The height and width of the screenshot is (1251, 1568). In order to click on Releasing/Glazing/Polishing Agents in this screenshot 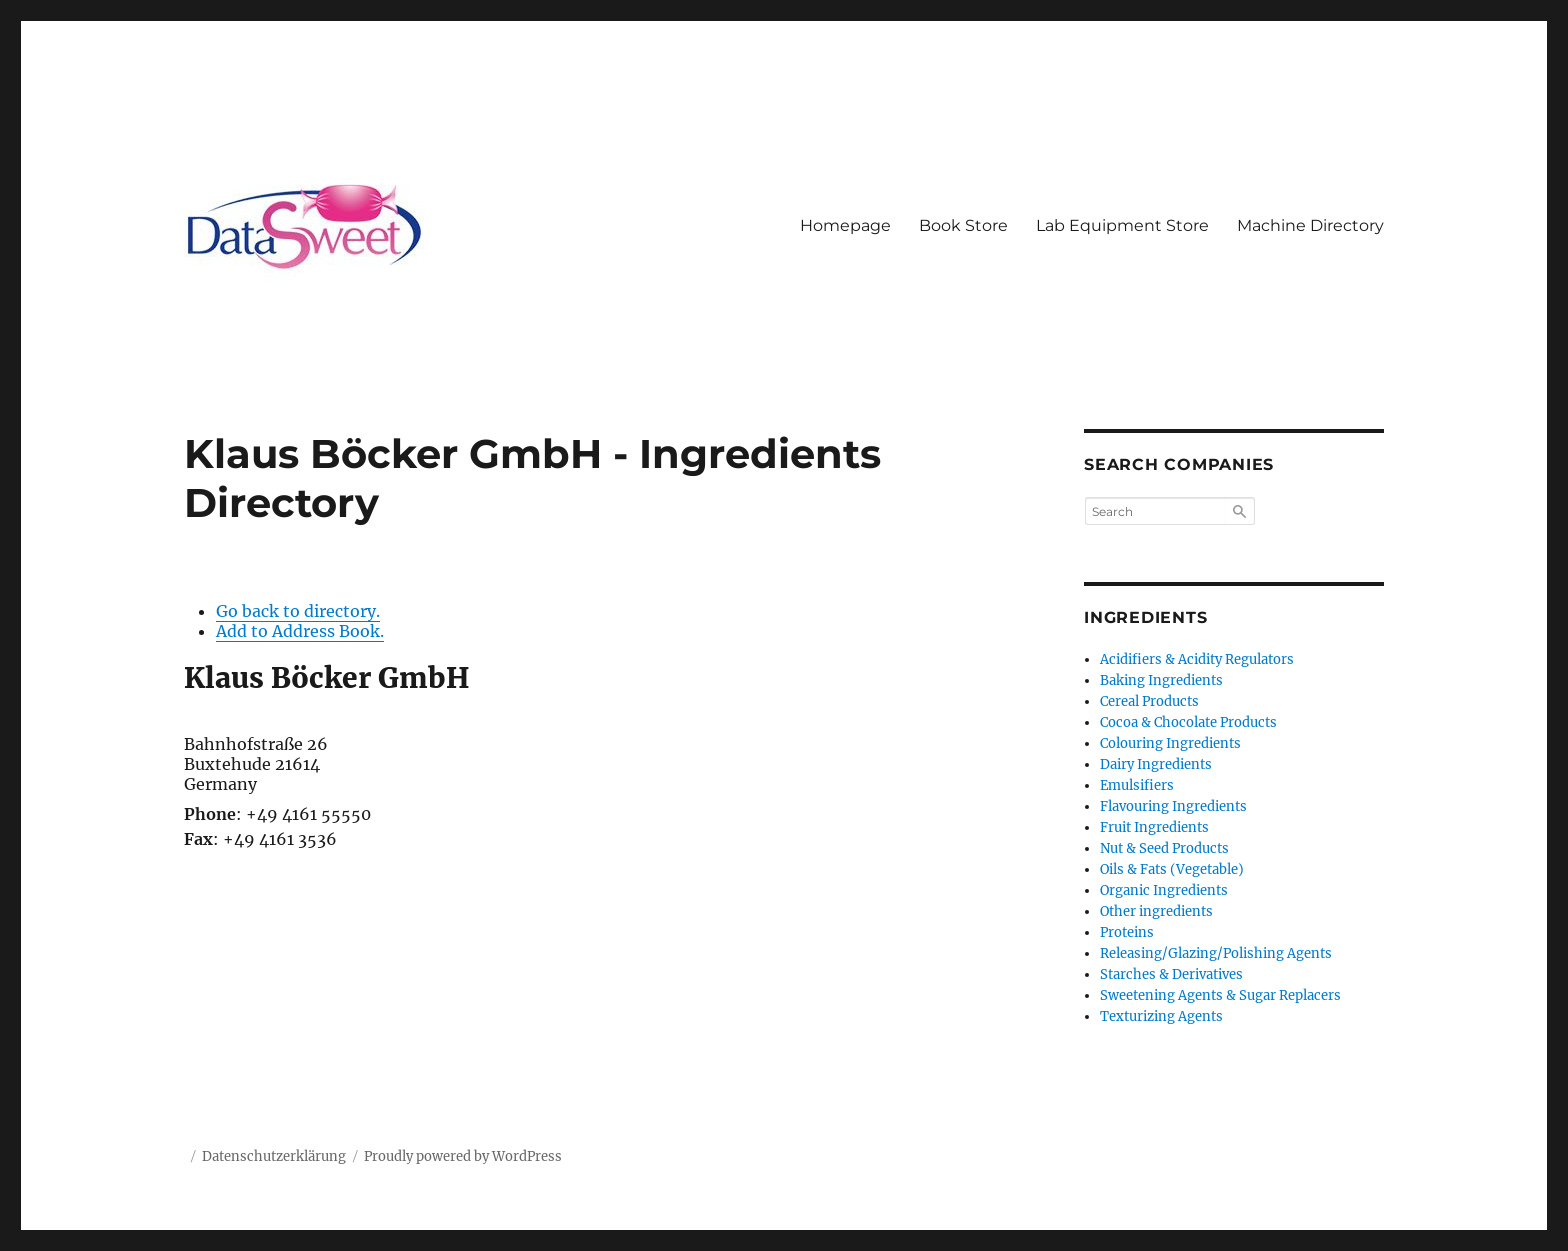, I will do `click(1216, 953)`.